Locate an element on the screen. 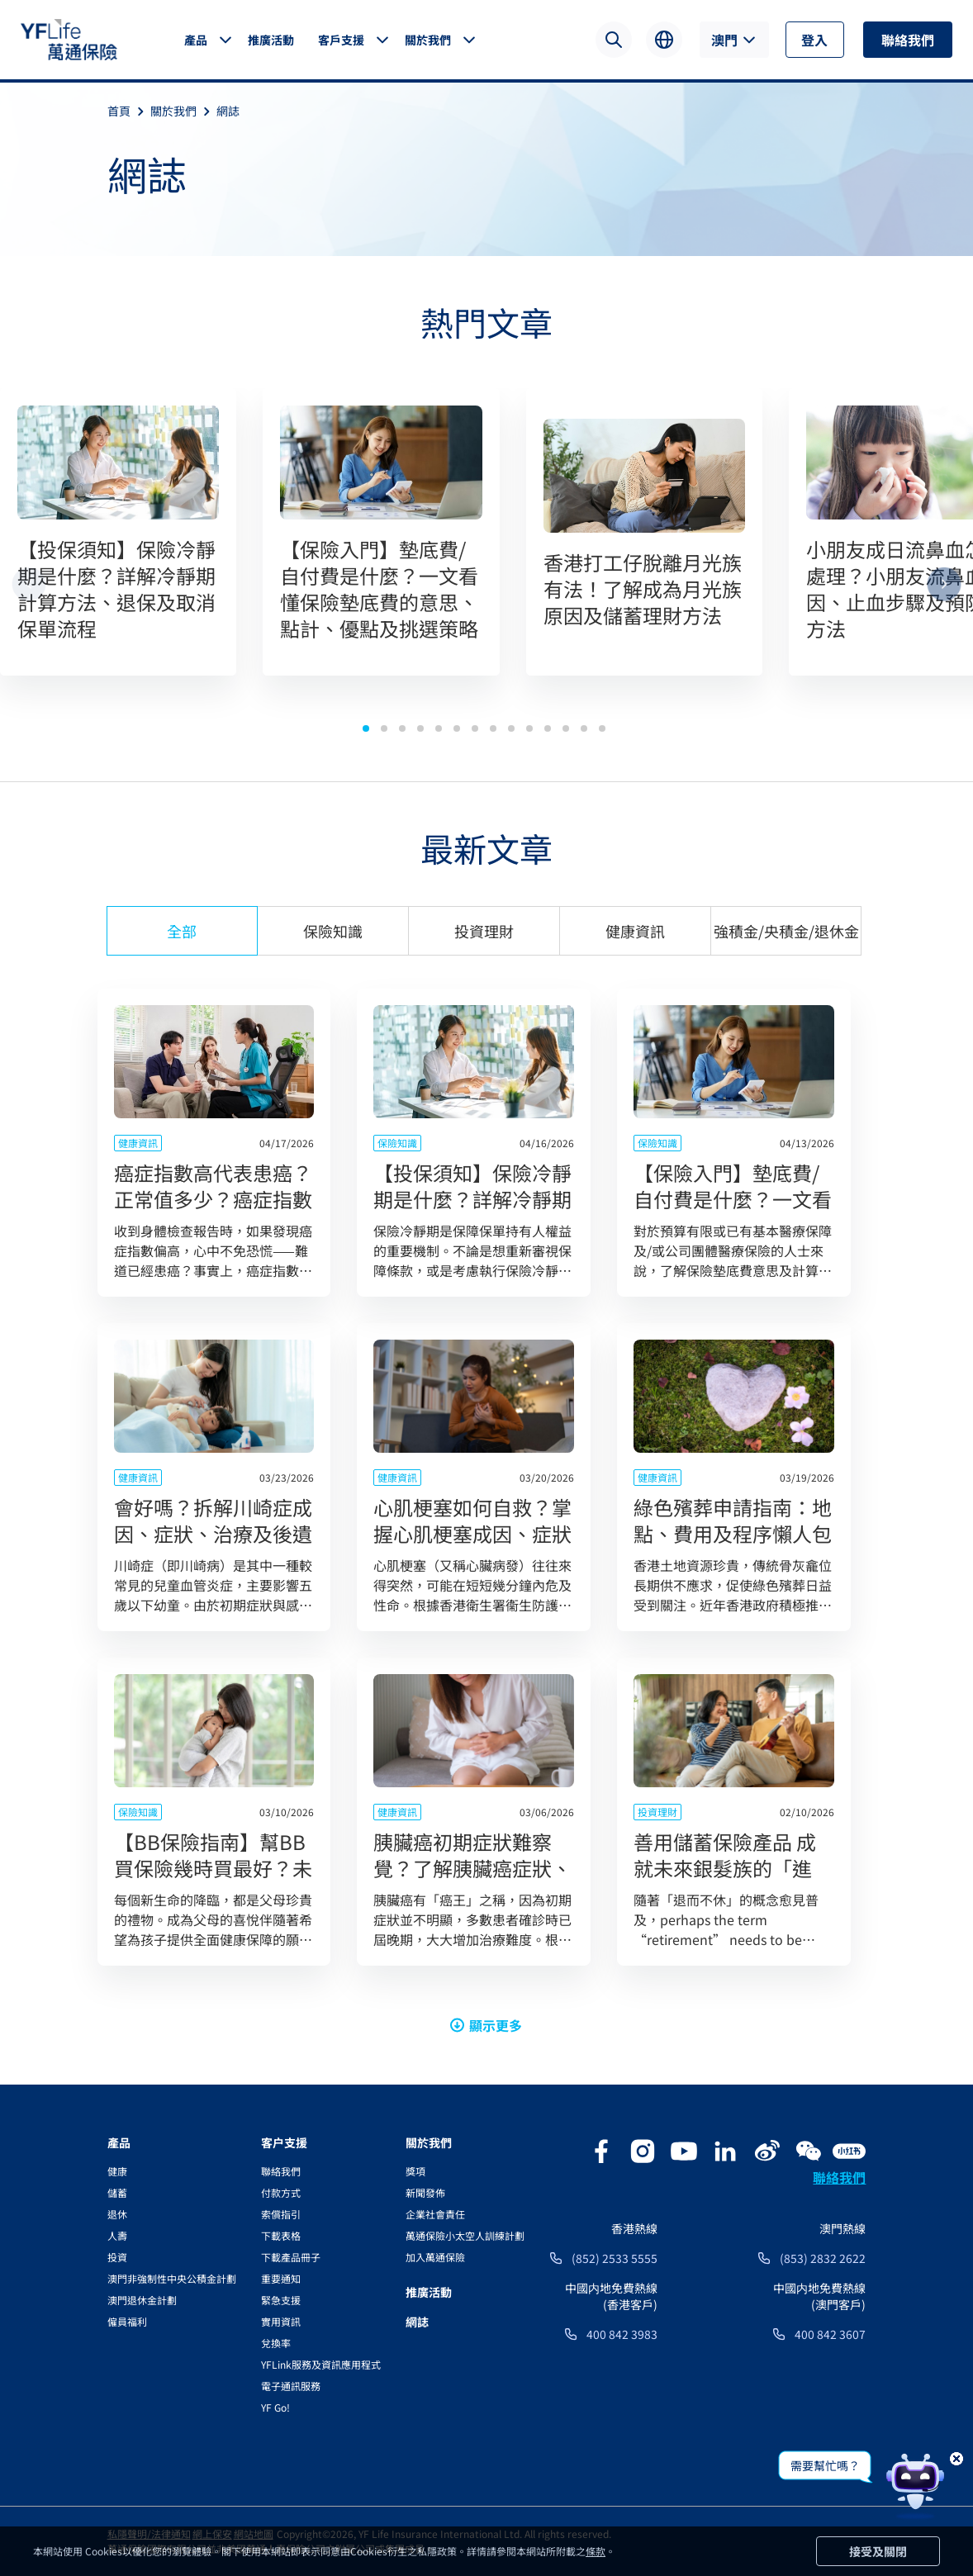 This screenshot has width=973, height=2576. YF Go! is located at coordinates (275, 2407).